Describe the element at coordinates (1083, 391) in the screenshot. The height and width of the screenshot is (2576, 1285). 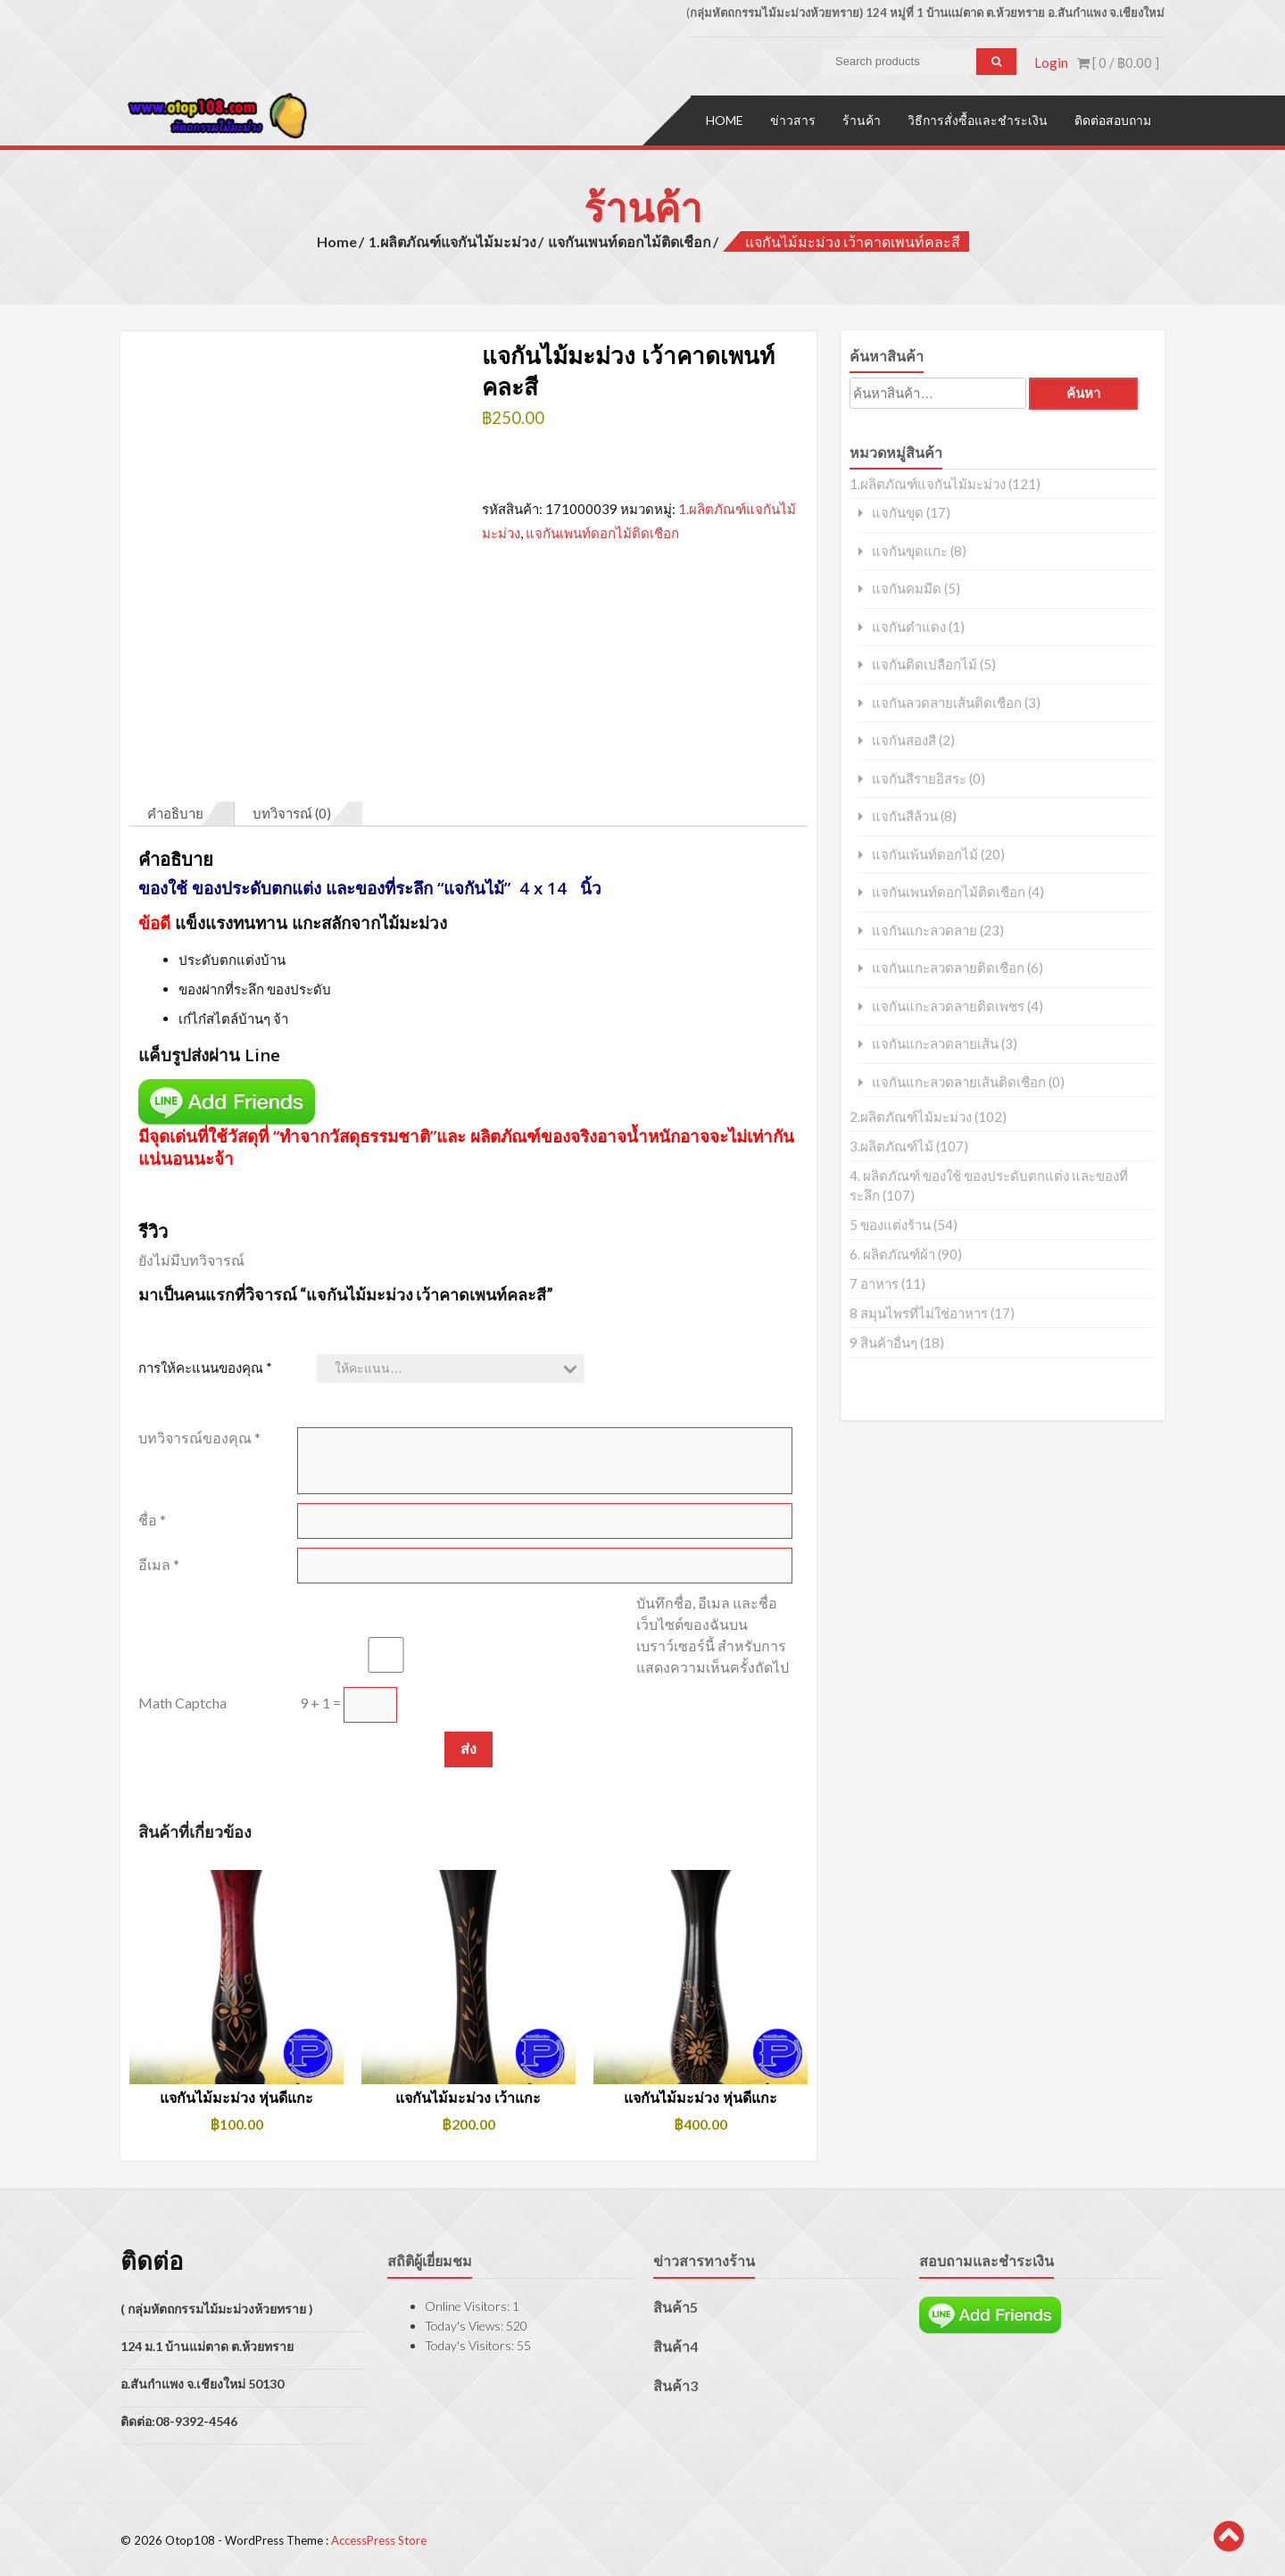
I see `ค้นหา` at that location.